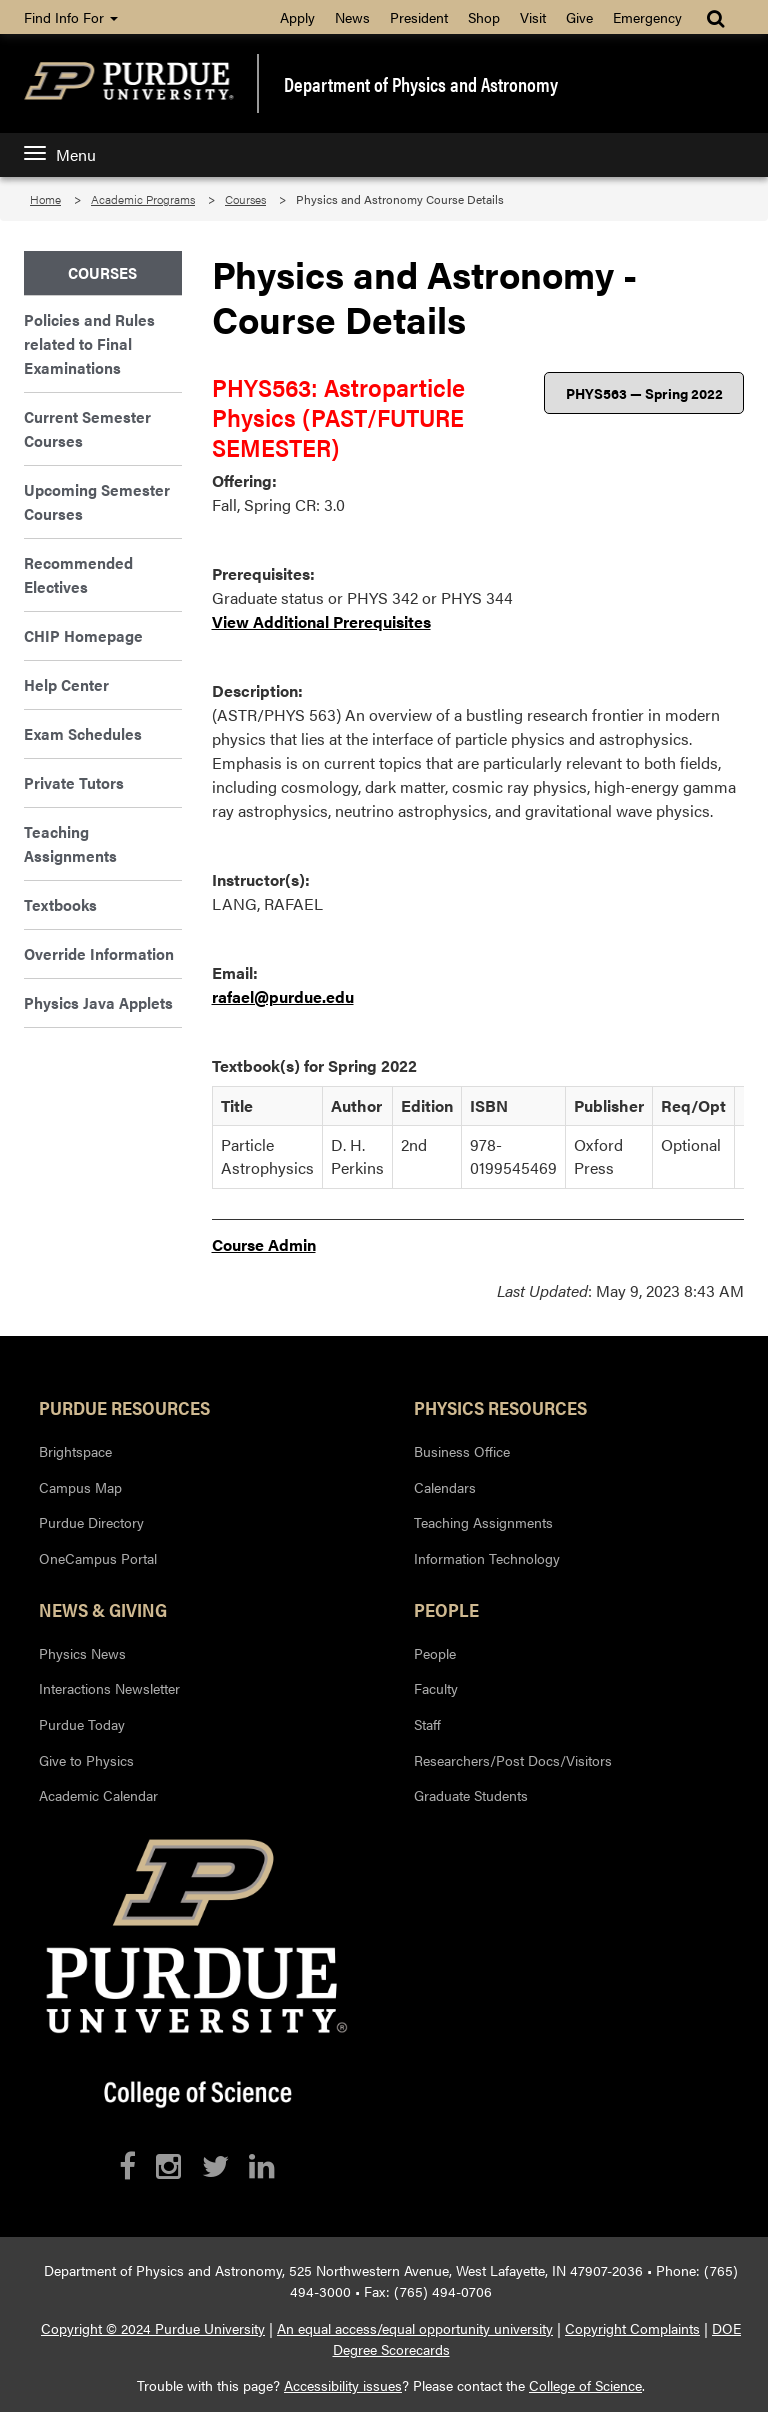 The height and width of the screenshot is (2412, 768). What do you see at coordinates (74, 782) in the screenshot?
I see `Private Tutors` at bounding box center [74, 782].